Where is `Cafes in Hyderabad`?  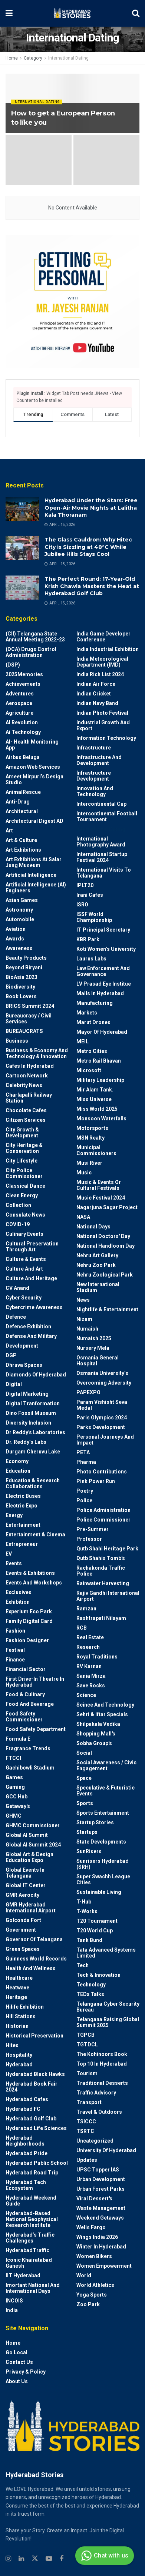 Cafes in Hyderabad is located at coordinates (30, 1066).